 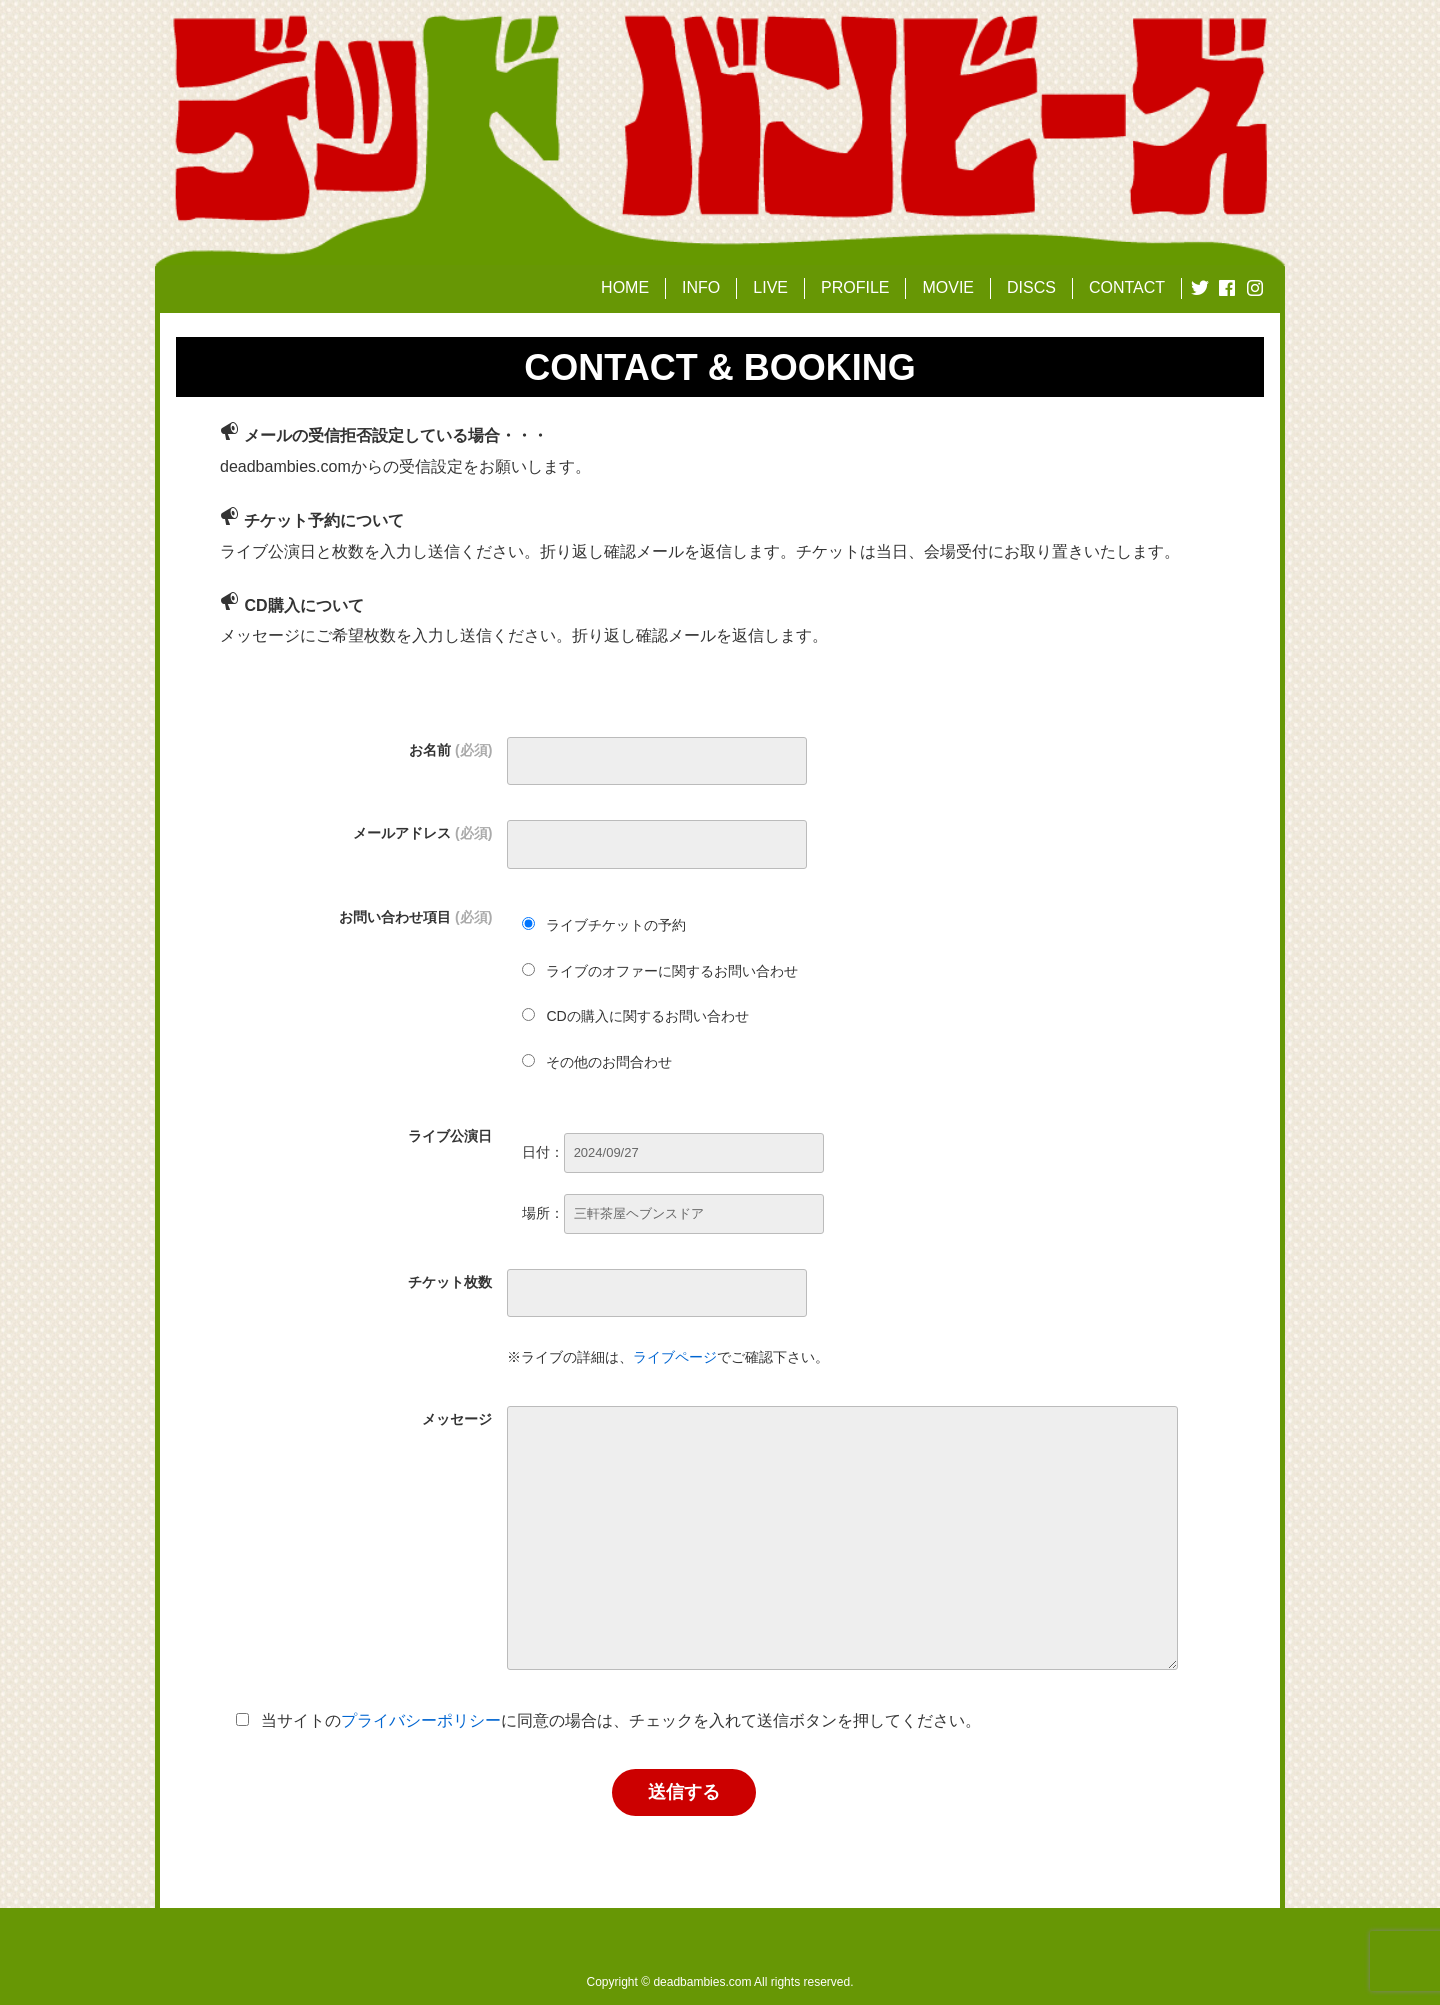 I want to click on CONTACT, so click(x=1127, y=287).